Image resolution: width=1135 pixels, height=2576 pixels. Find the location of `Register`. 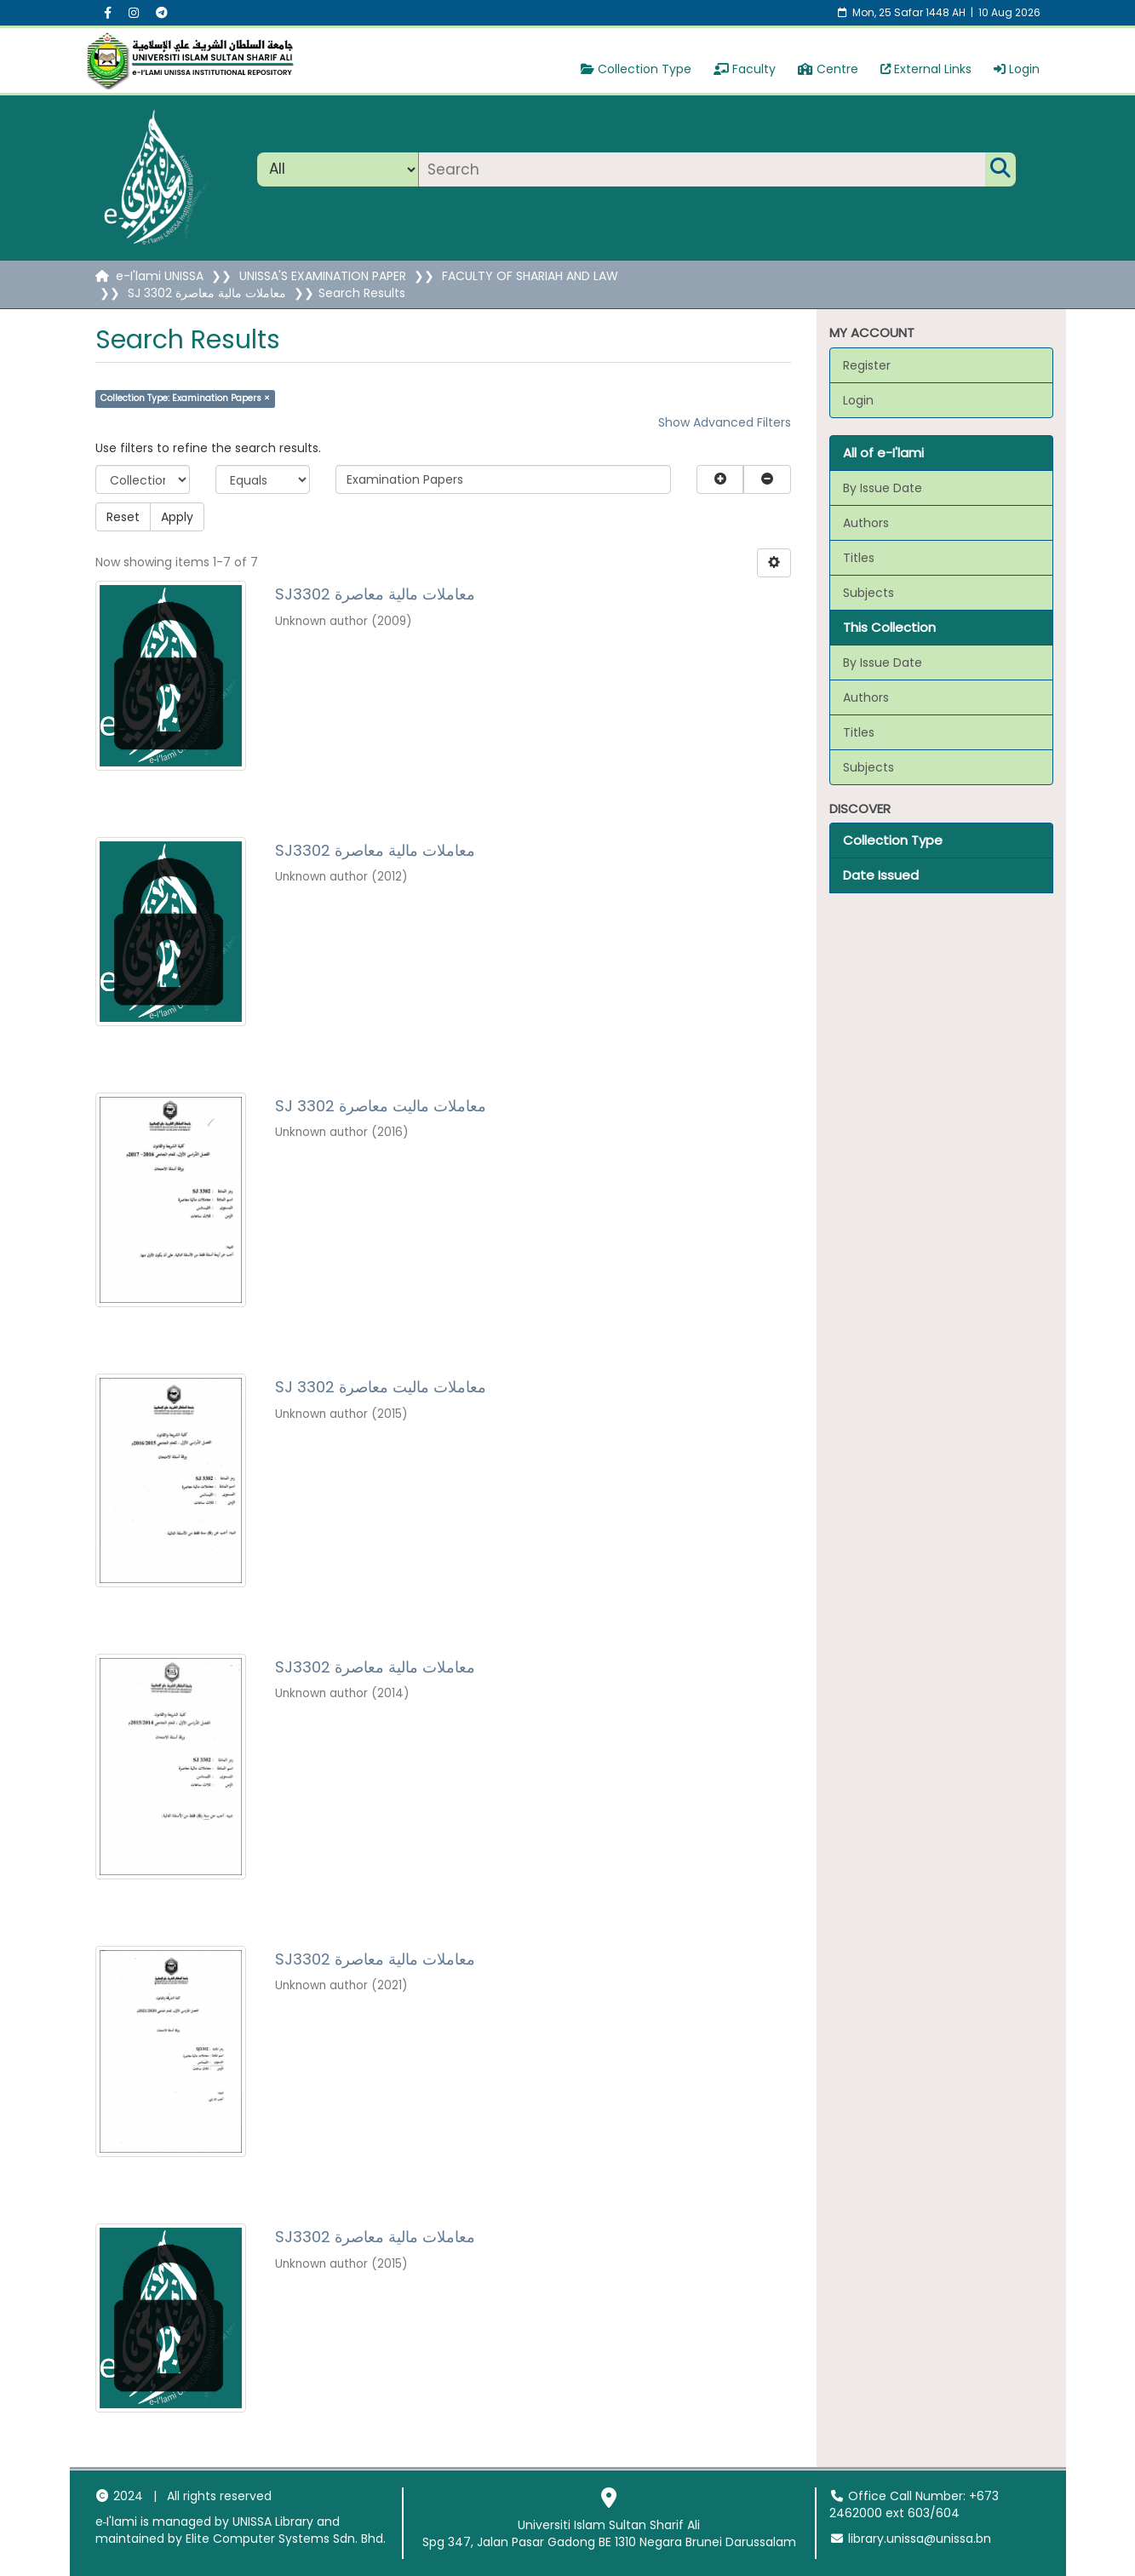

Register is located at coordinates (867, 365).